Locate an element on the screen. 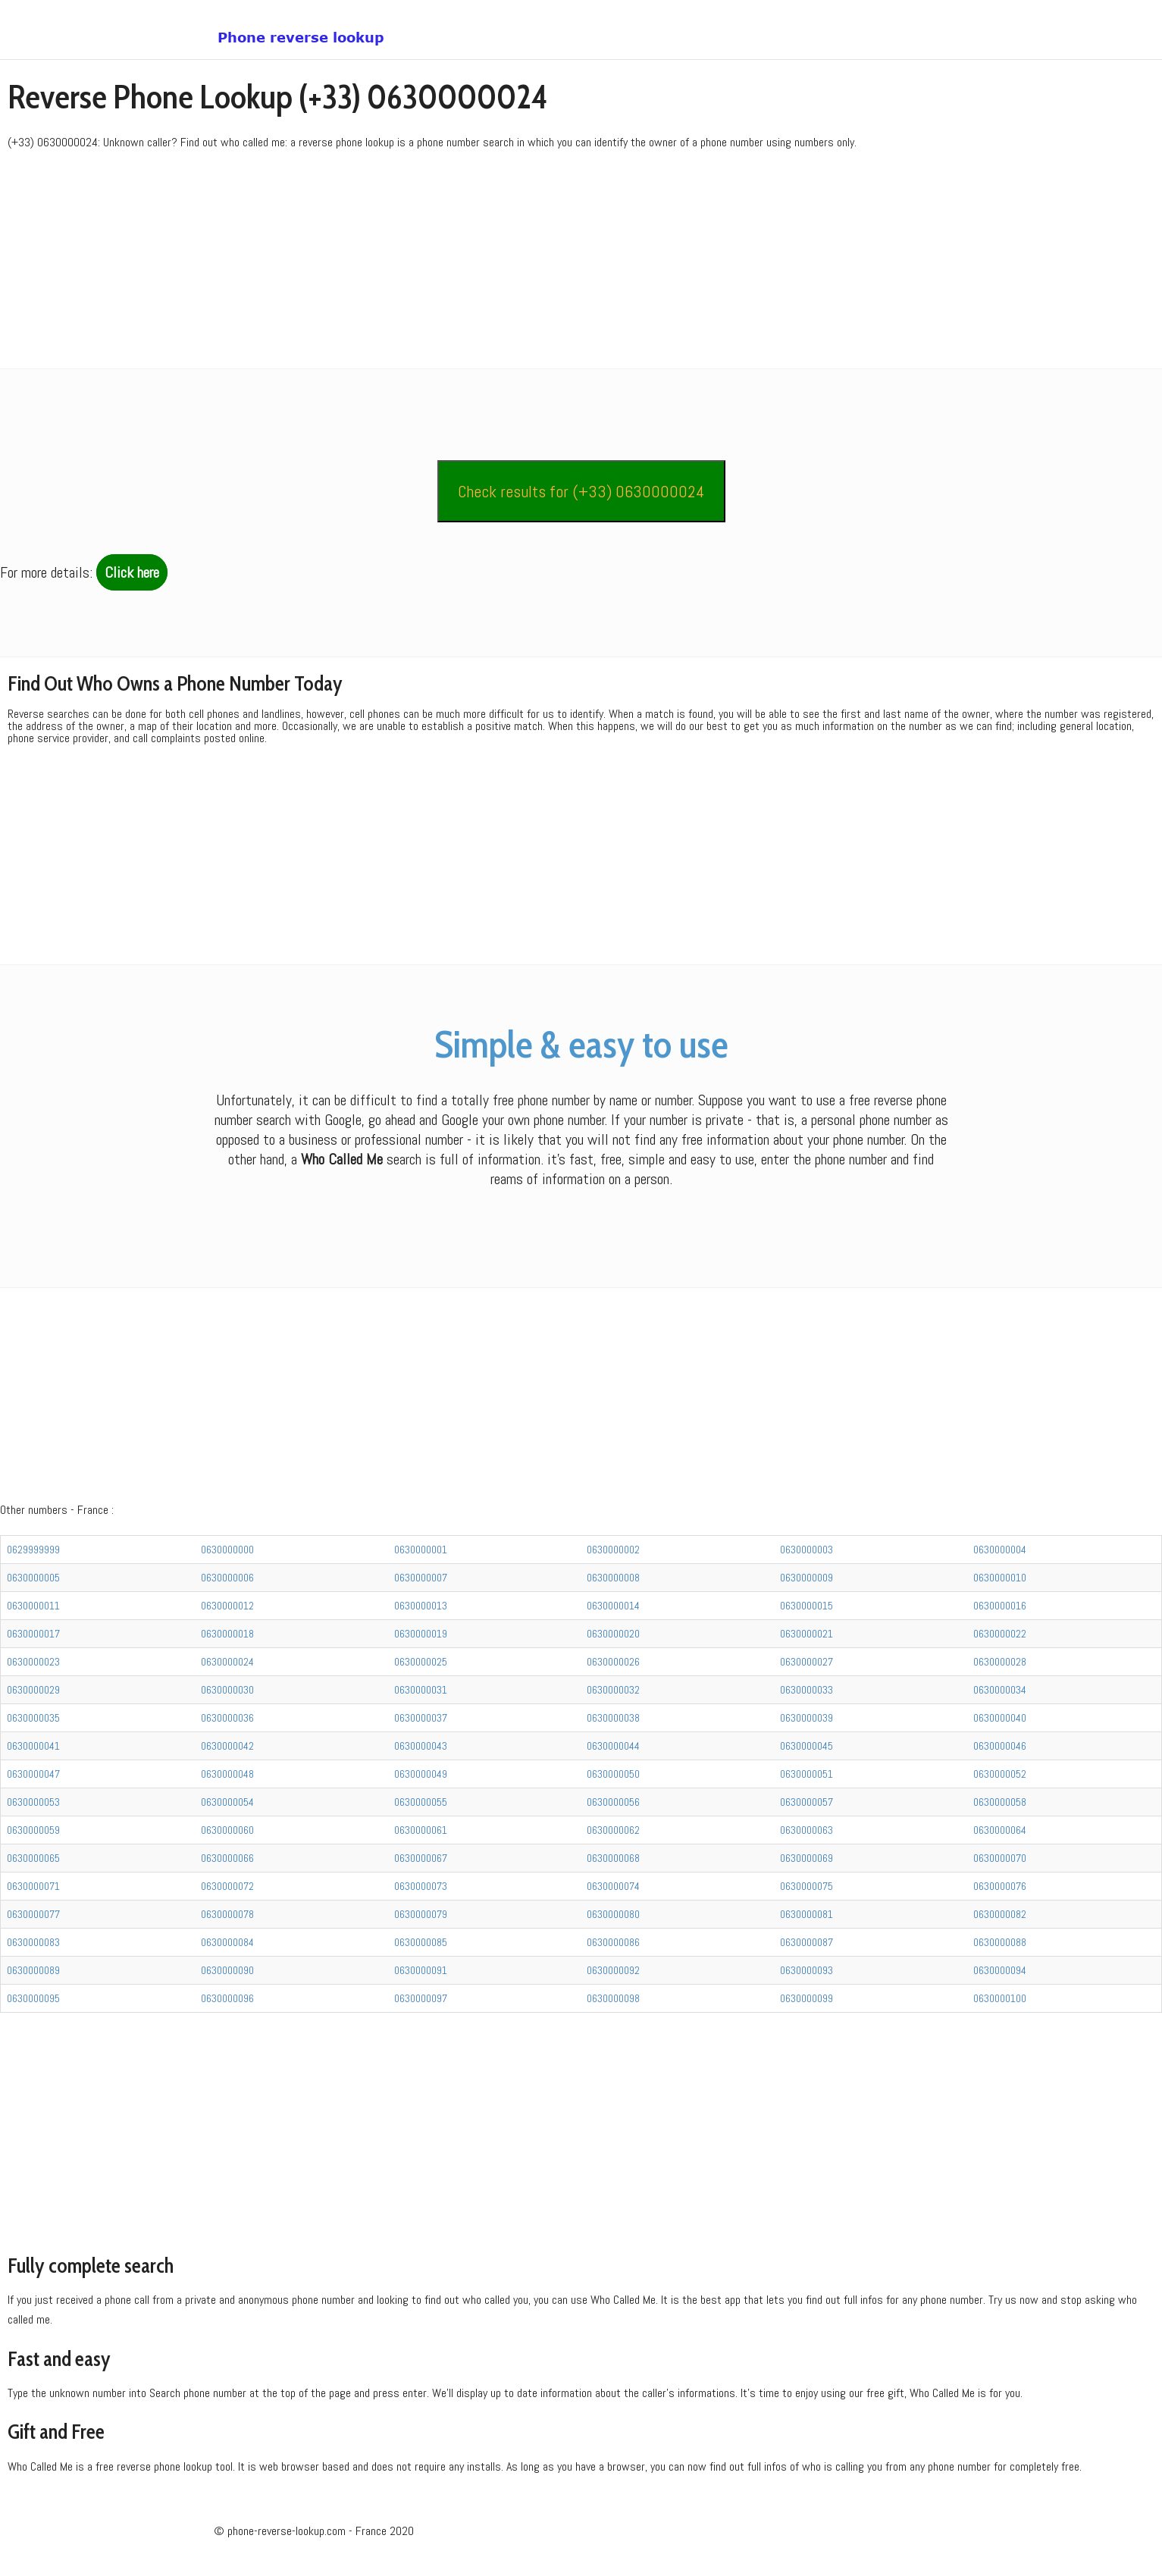  0630000052 is located at coordinates (999, 1774).